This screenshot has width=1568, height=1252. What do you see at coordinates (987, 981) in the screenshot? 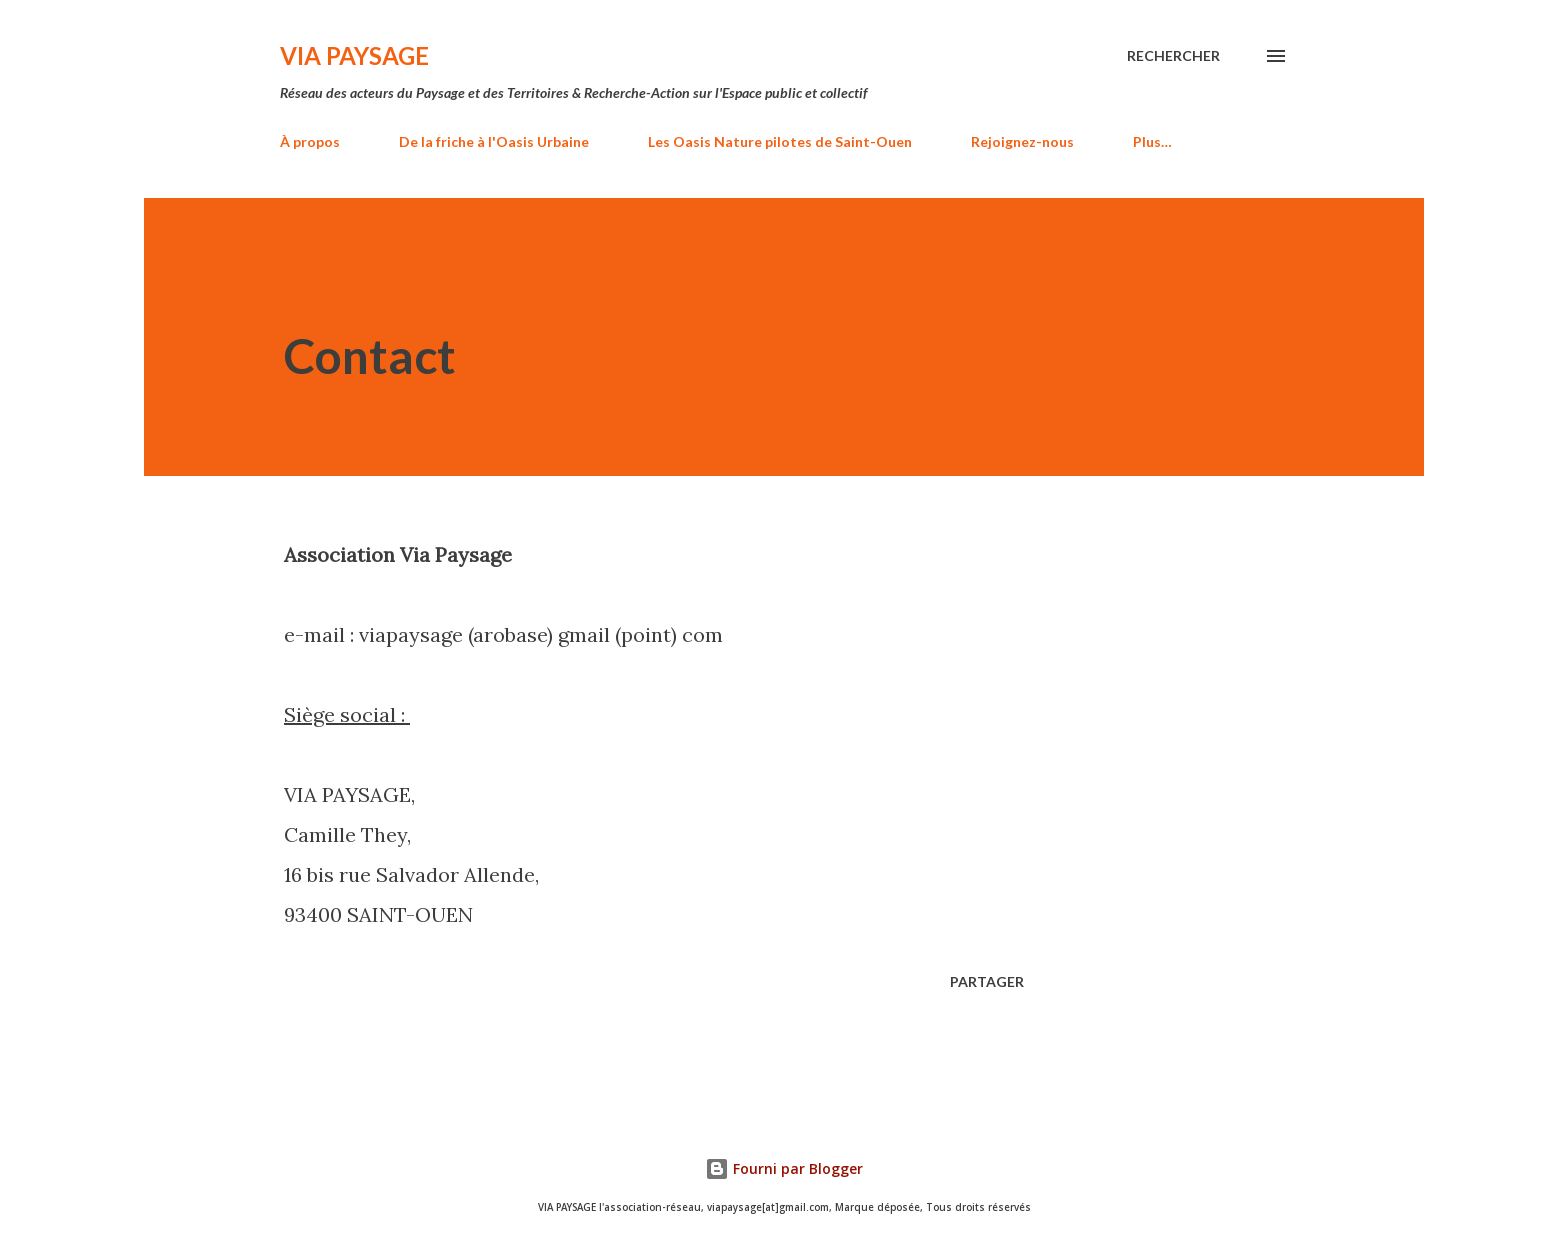
I see `Partager [button]` at bounding box center [987, 981].